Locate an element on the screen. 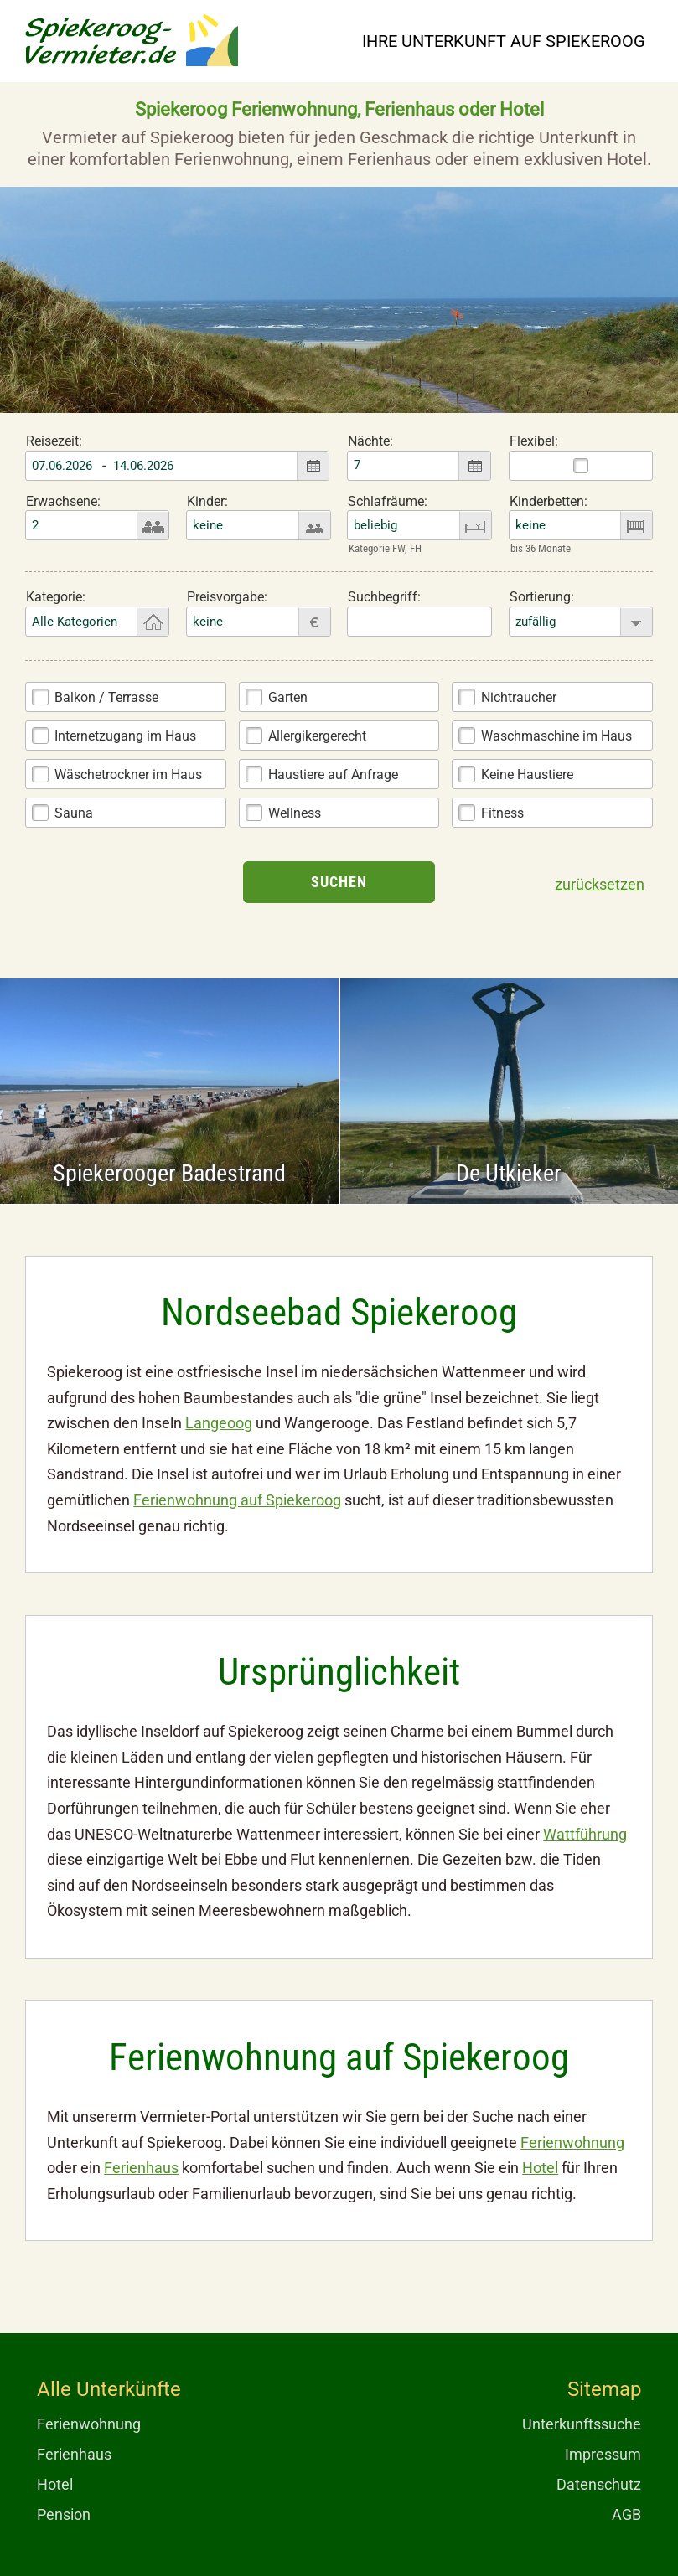 Image resolution: width=678 pixels, height=2576 pixels. Ferienhaus is located at coordinates (141, 2167).